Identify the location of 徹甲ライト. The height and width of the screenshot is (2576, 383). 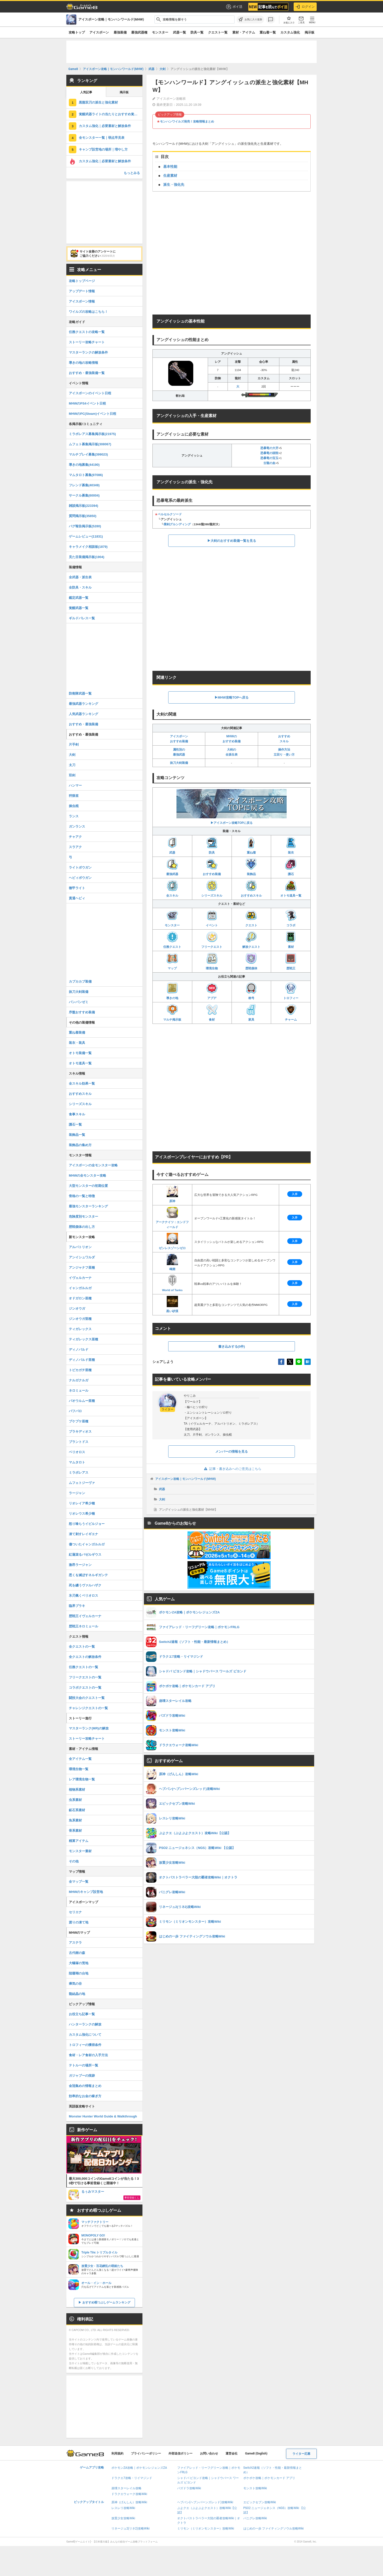
(77, 888).